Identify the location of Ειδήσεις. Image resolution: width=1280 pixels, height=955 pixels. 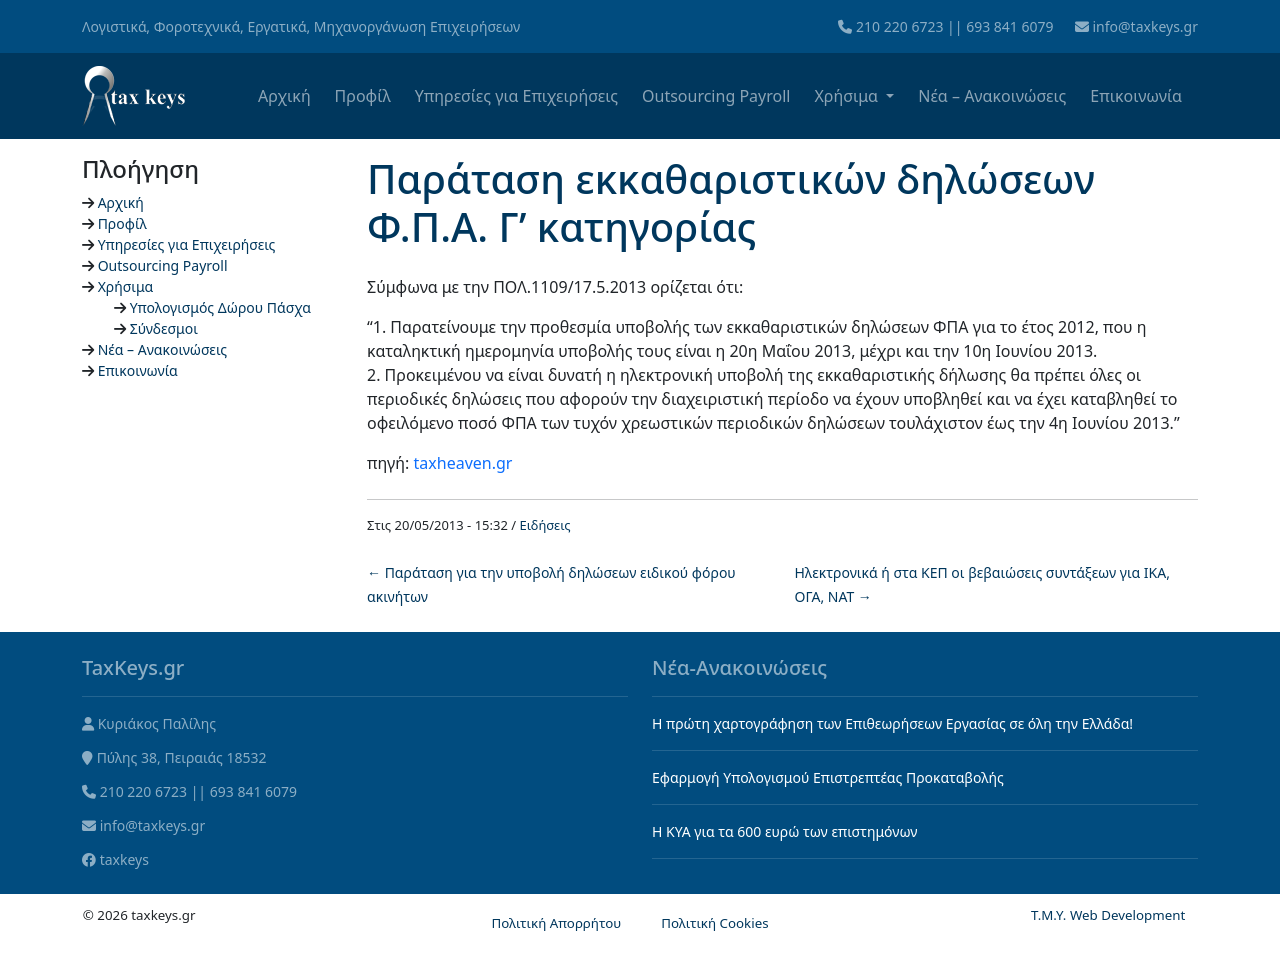
(545, 525).